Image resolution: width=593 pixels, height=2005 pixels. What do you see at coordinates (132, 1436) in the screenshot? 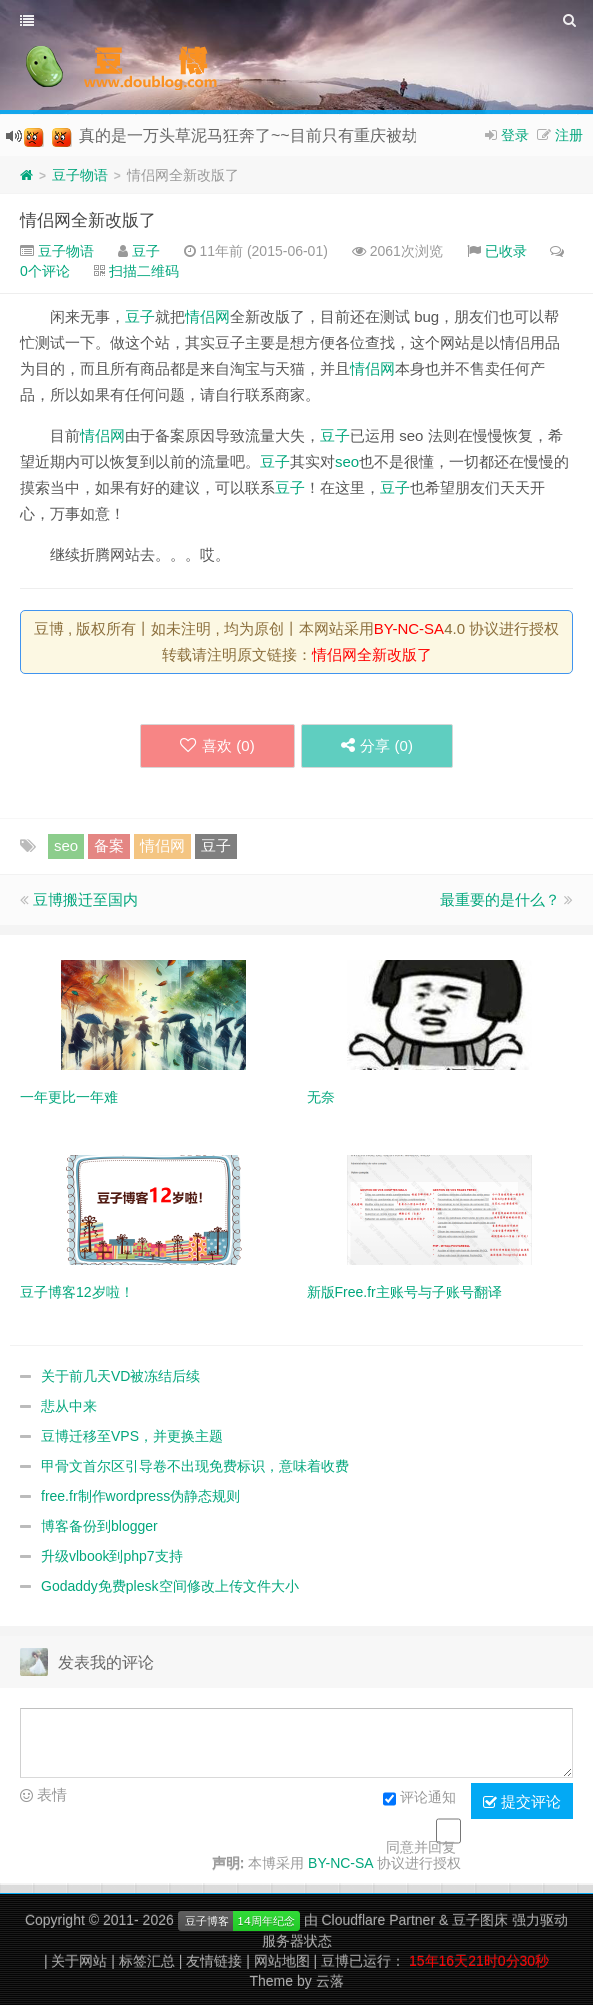
I see `豆博迁移至VPS，并更换主题` at bounding box center [132, 1436].